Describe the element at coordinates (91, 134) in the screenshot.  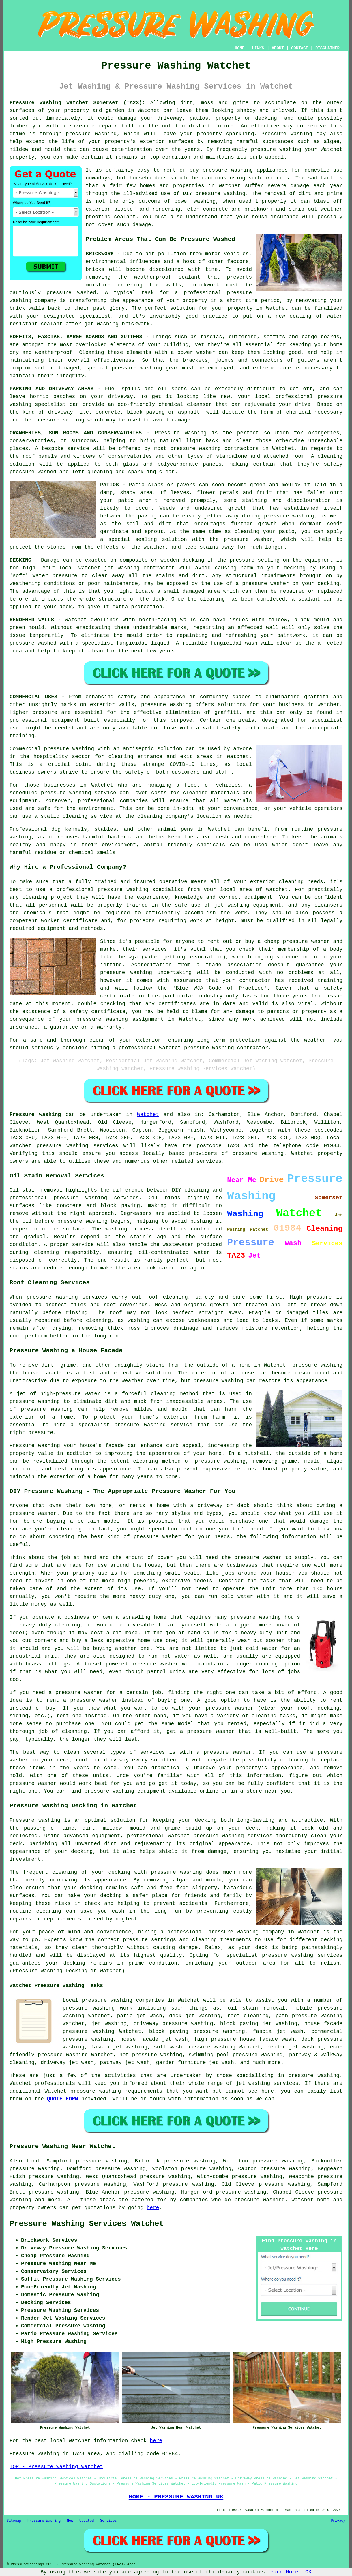
I see `pressure washing` at that location.